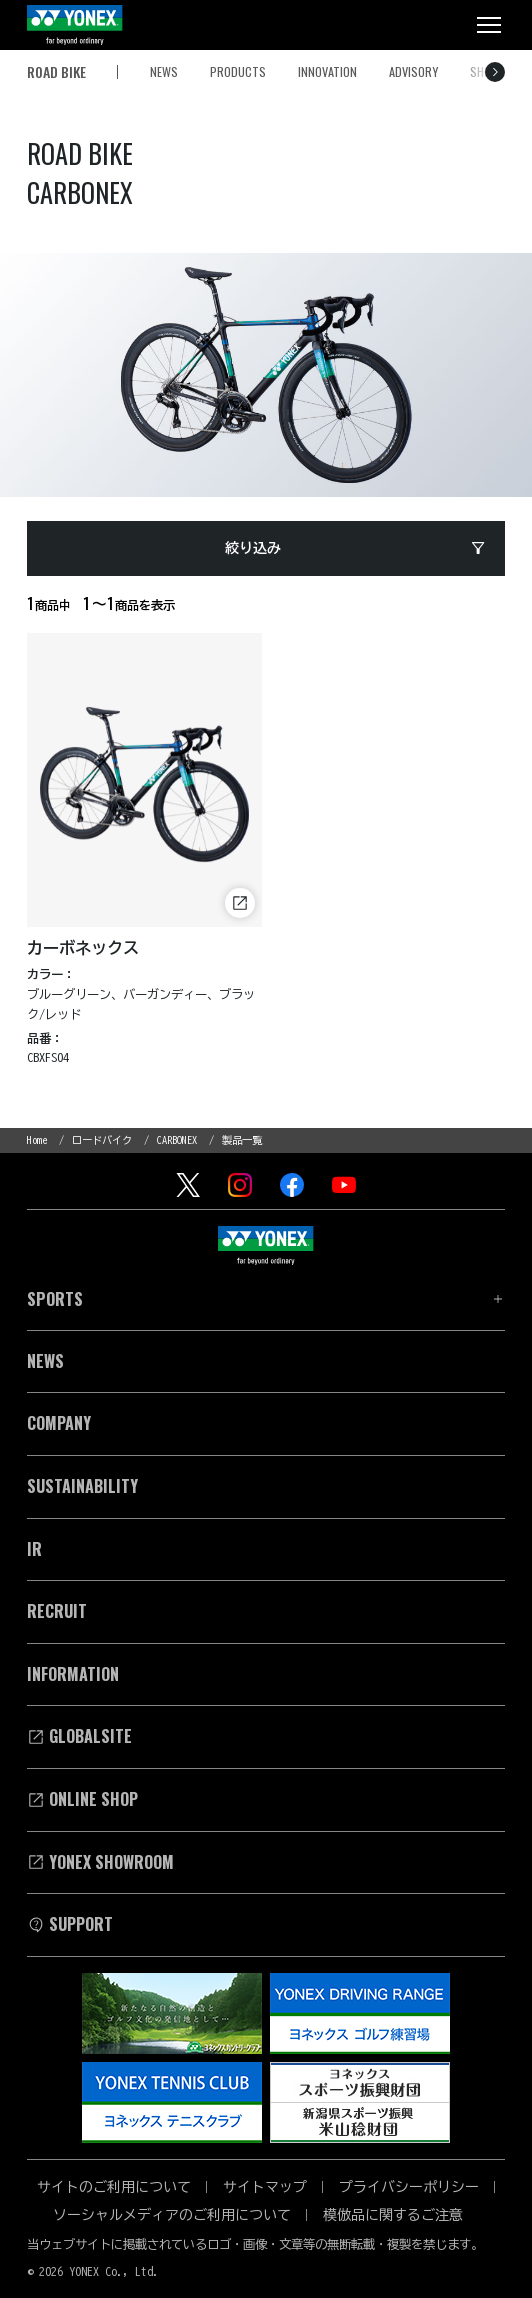 The width and height of the screenshot is (532, 2298). I want to click on Ir, so click(34, 1549).